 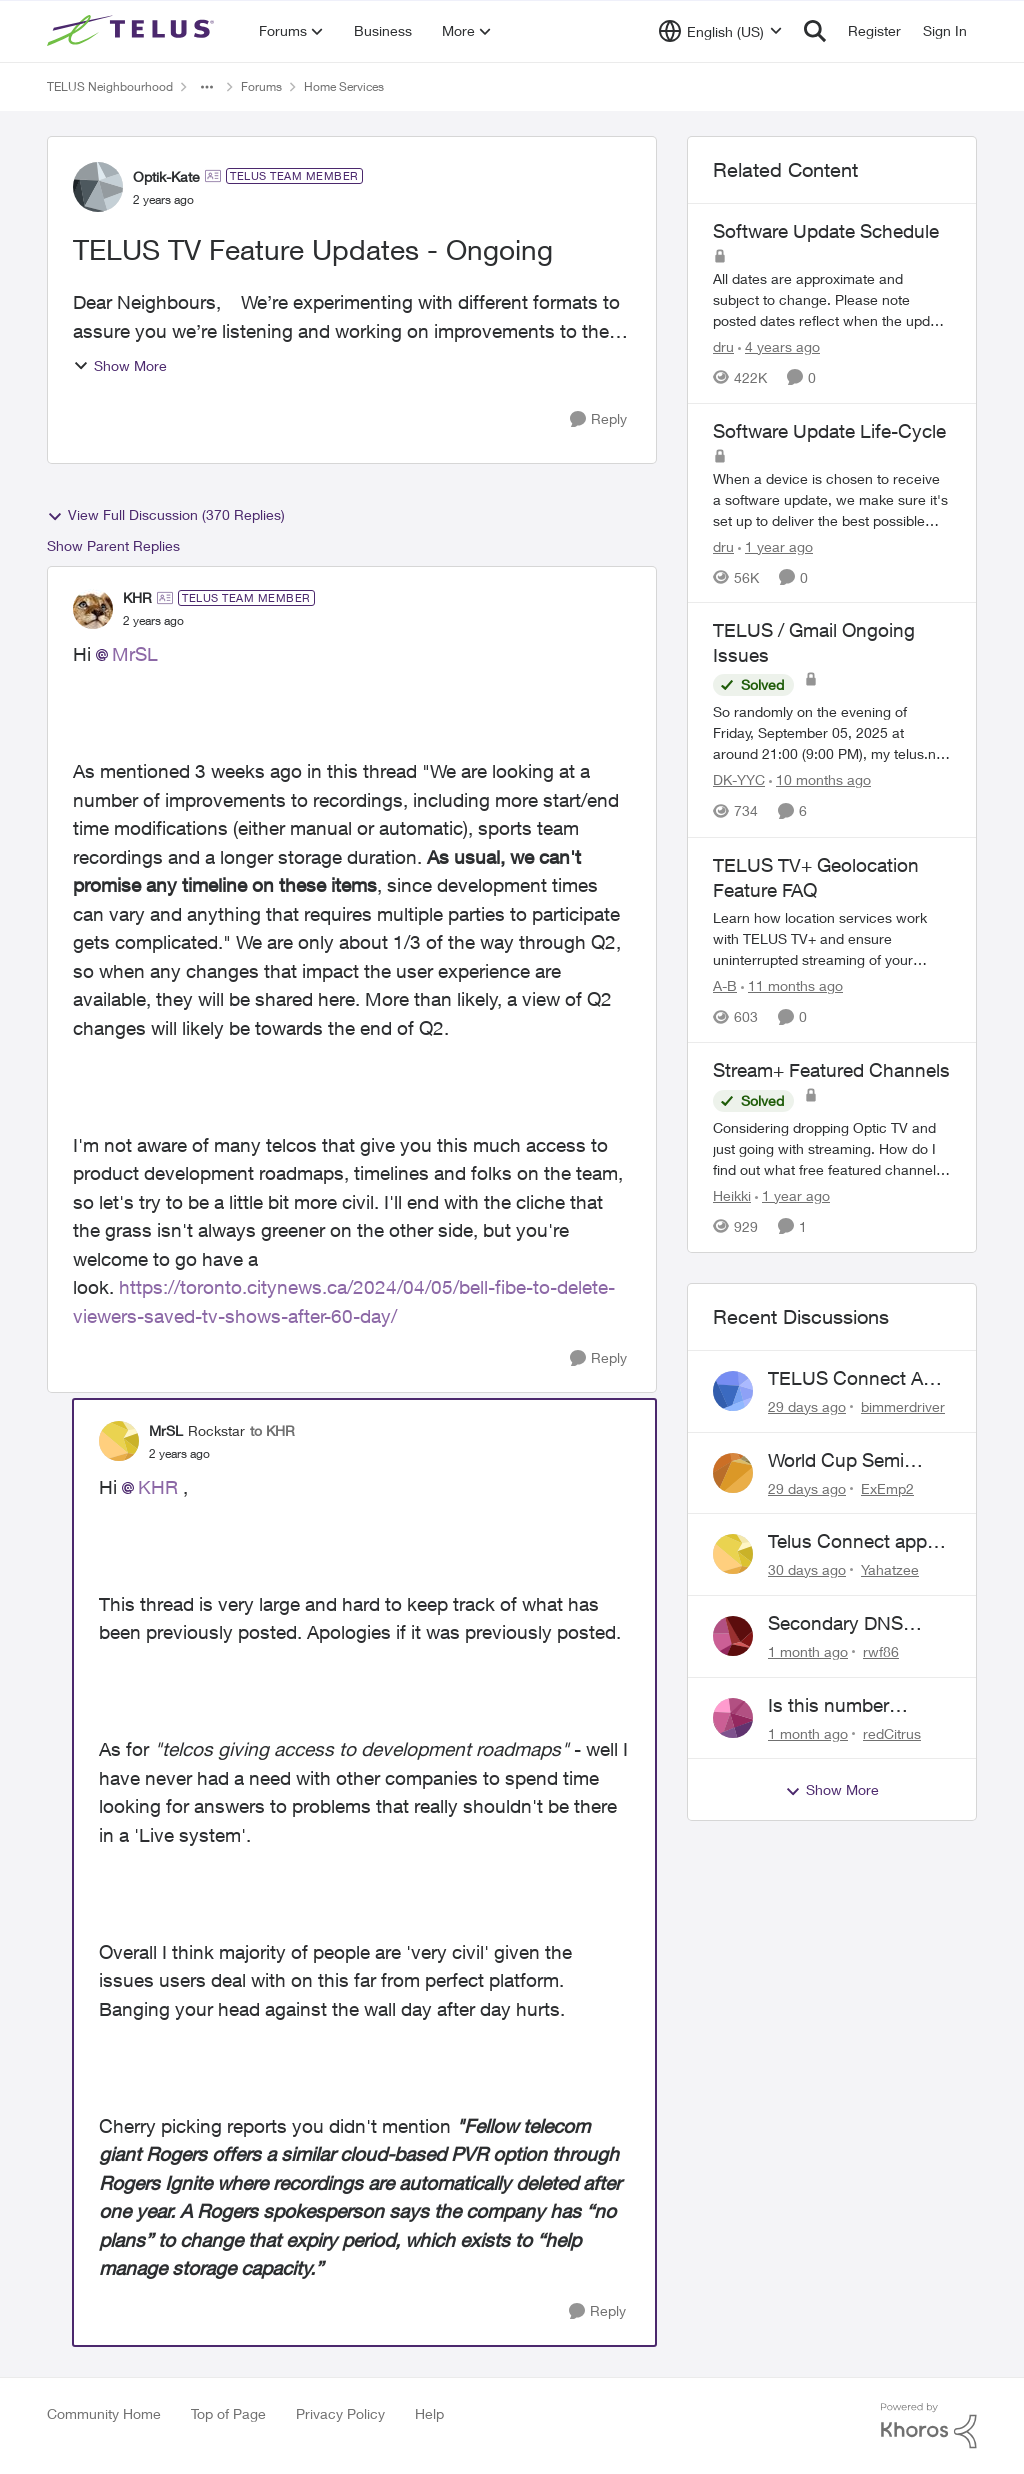 What do you see at coordinates (137, 597) in the screenshot?
I see `KHR [View Profile: KHR, Rank: TELUS Team Member]` at bounding box center [137, 597].